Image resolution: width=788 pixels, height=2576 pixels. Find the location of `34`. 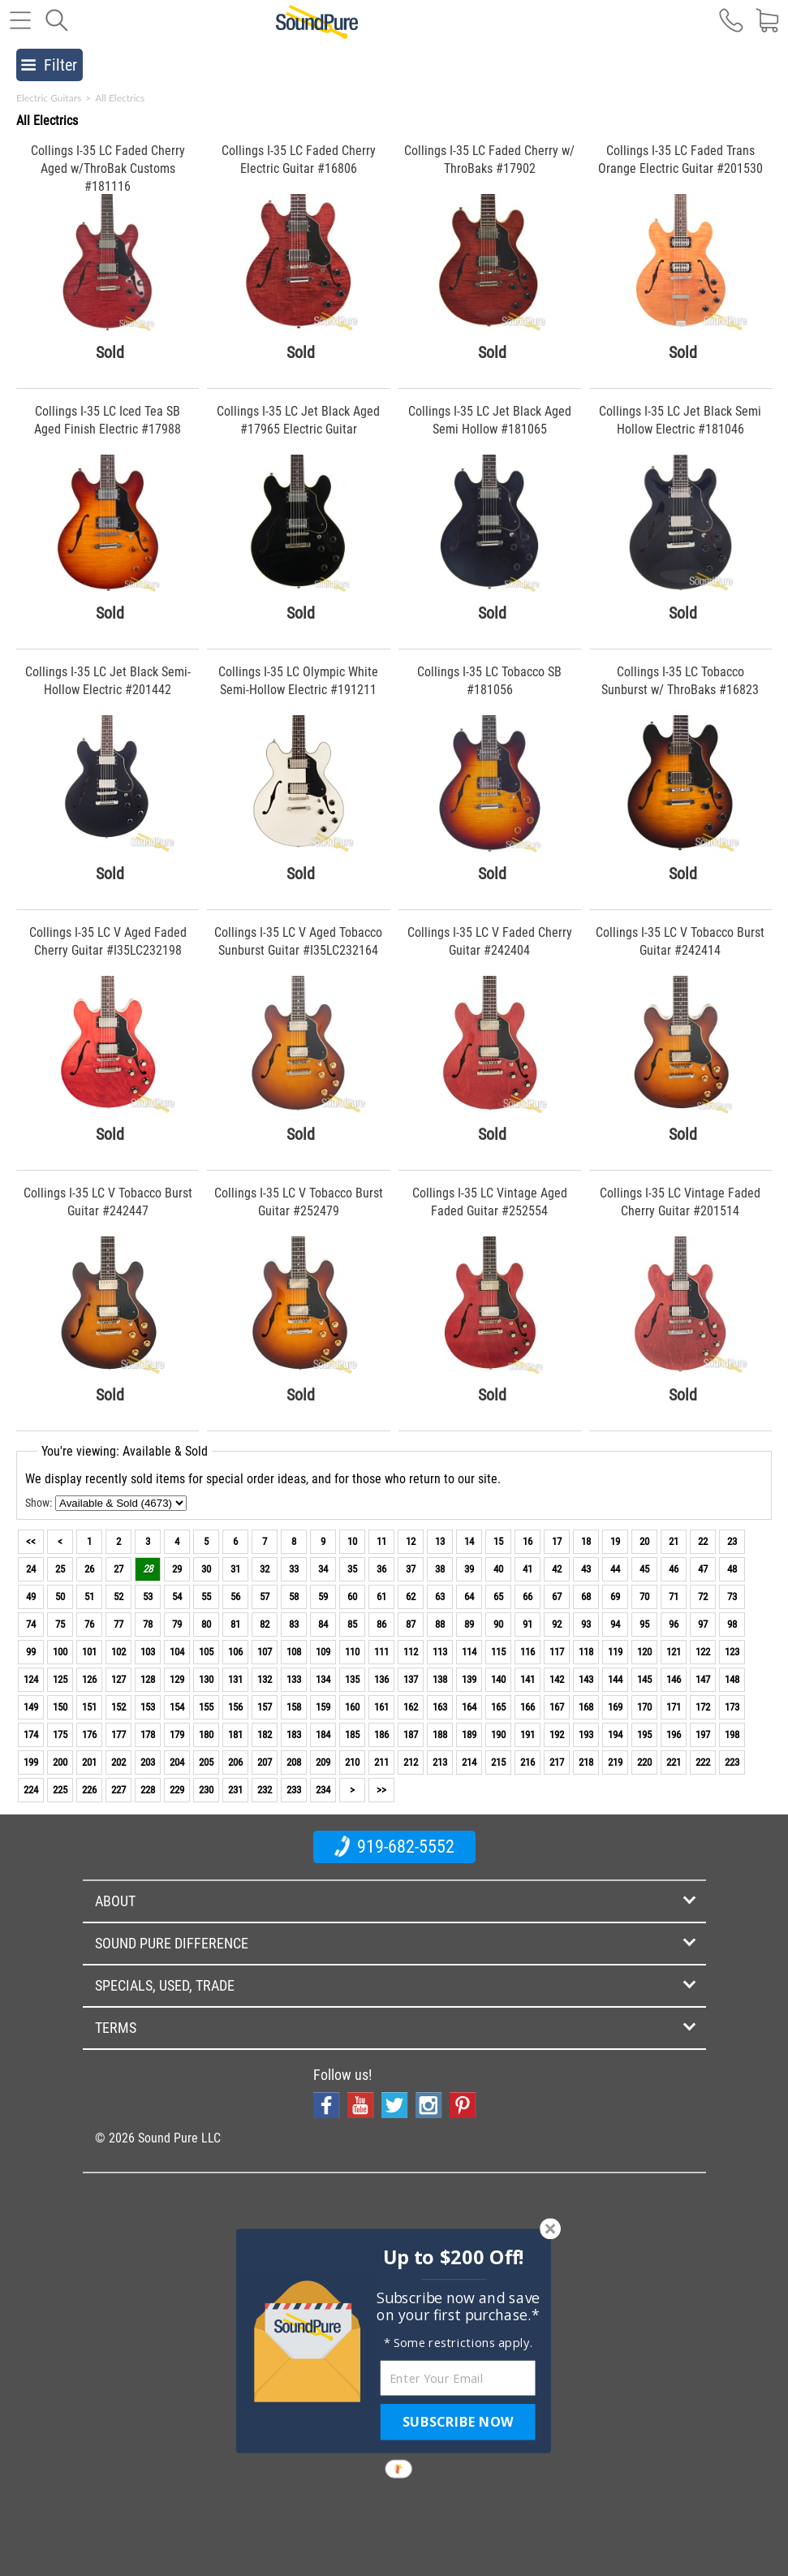

34 is located at coordinates (323, 1569).